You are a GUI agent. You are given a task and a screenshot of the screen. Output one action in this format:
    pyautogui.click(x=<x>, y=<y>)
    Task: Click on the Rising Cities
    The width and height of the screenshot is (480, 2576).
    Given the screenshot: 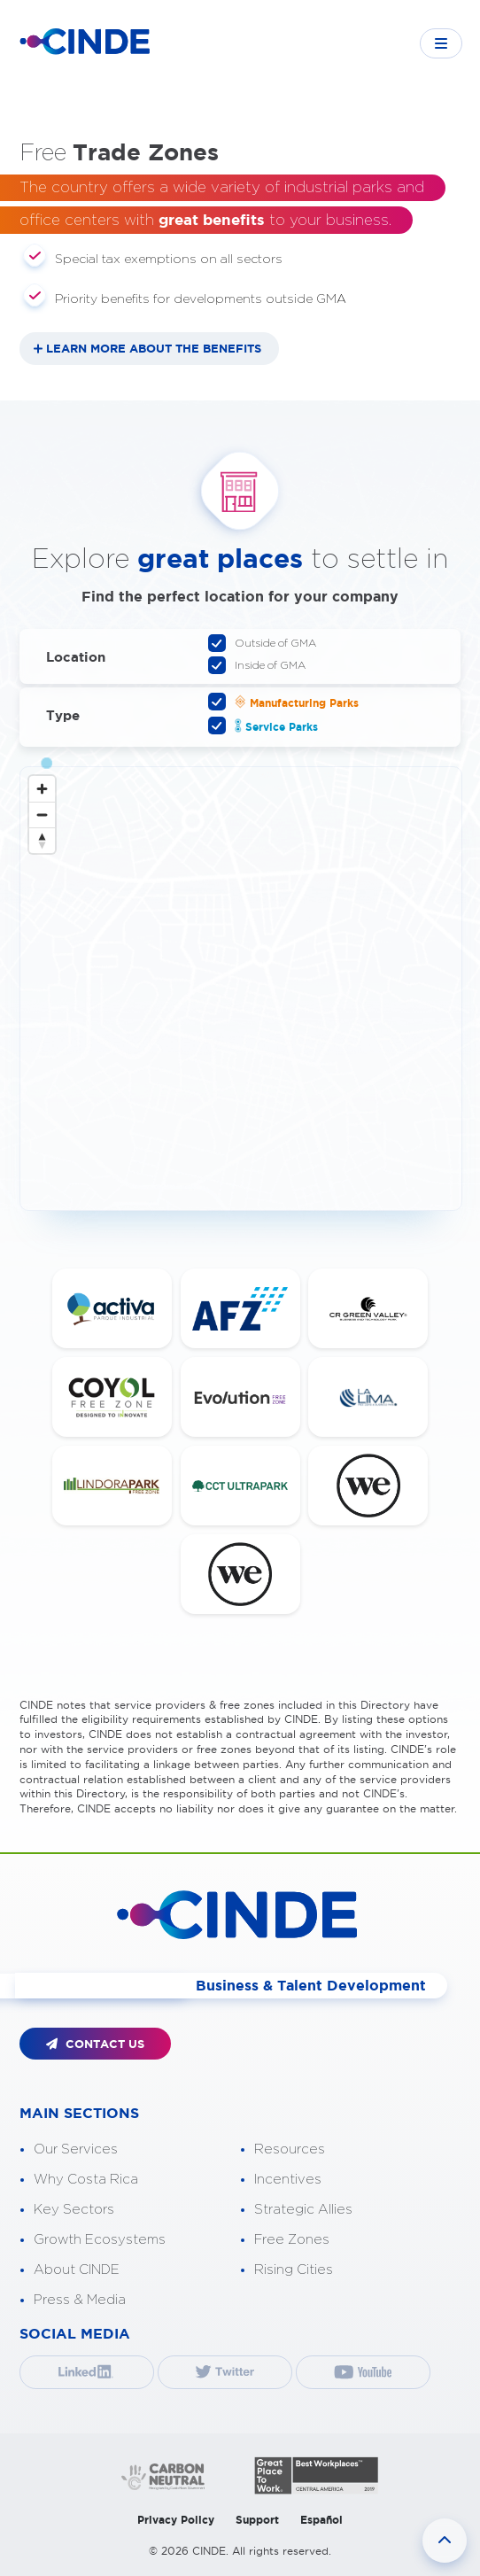 What is the action you would take?
    pyautogui.click(x=293, y=2270)
    